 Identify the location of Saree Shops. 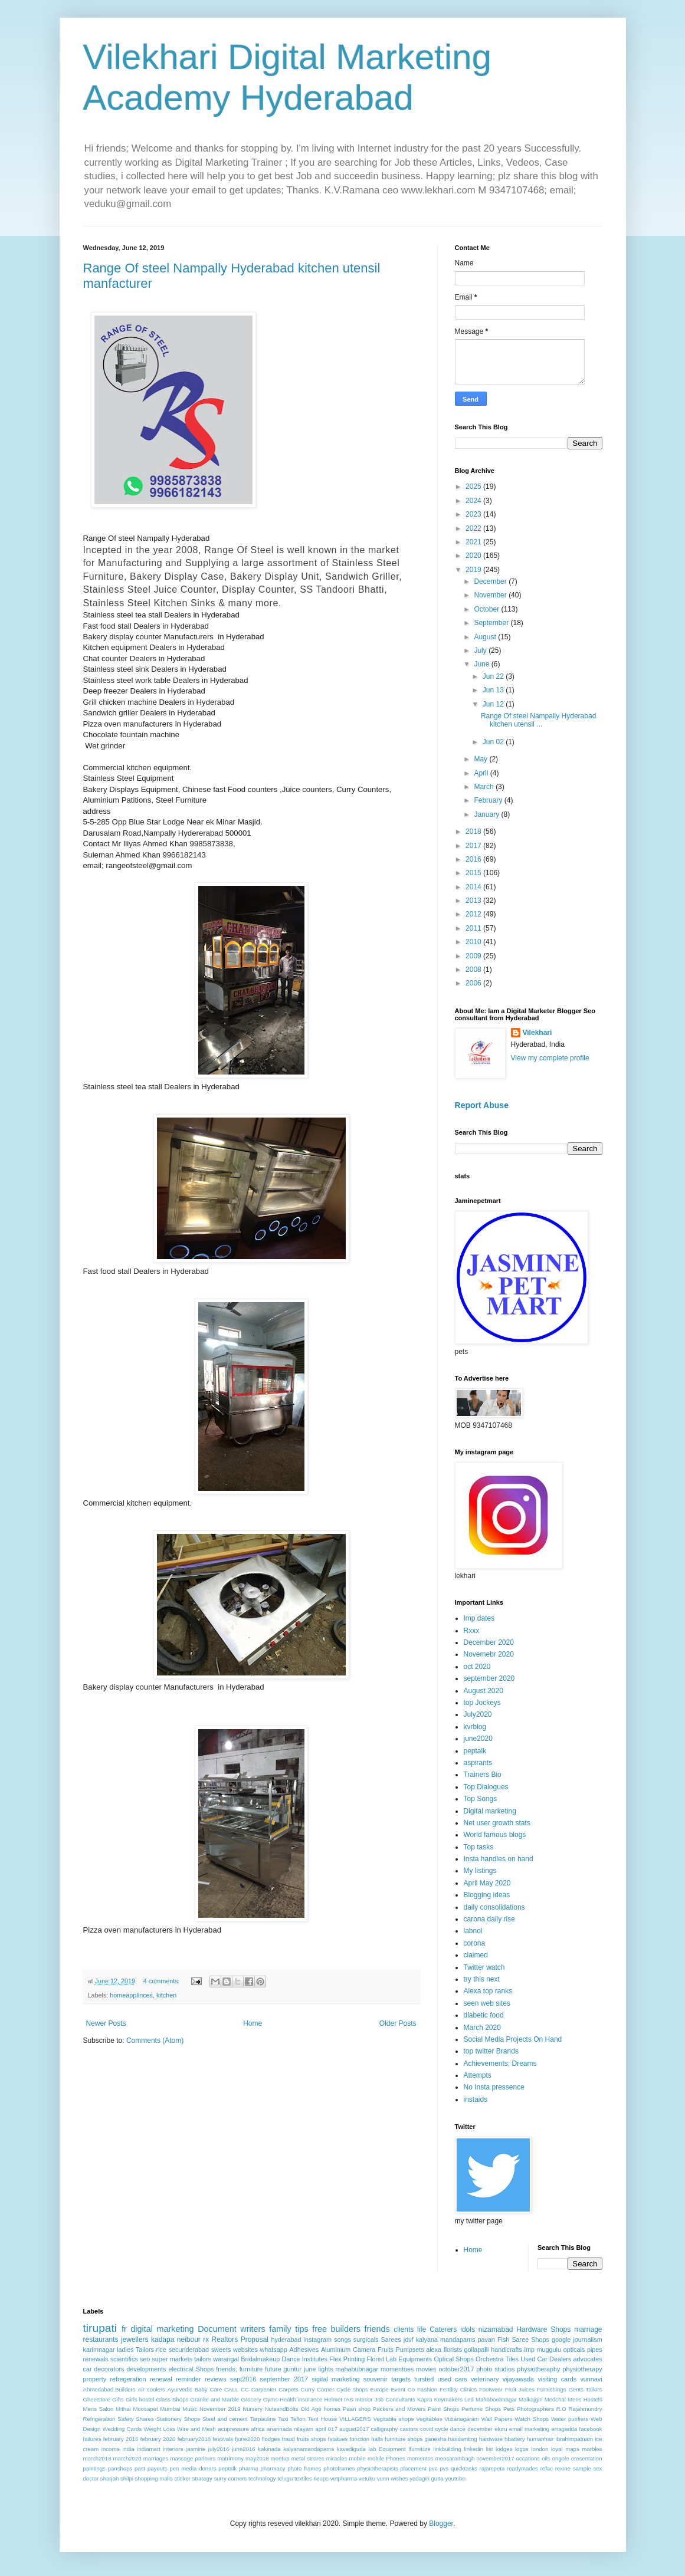
(530, 2339).